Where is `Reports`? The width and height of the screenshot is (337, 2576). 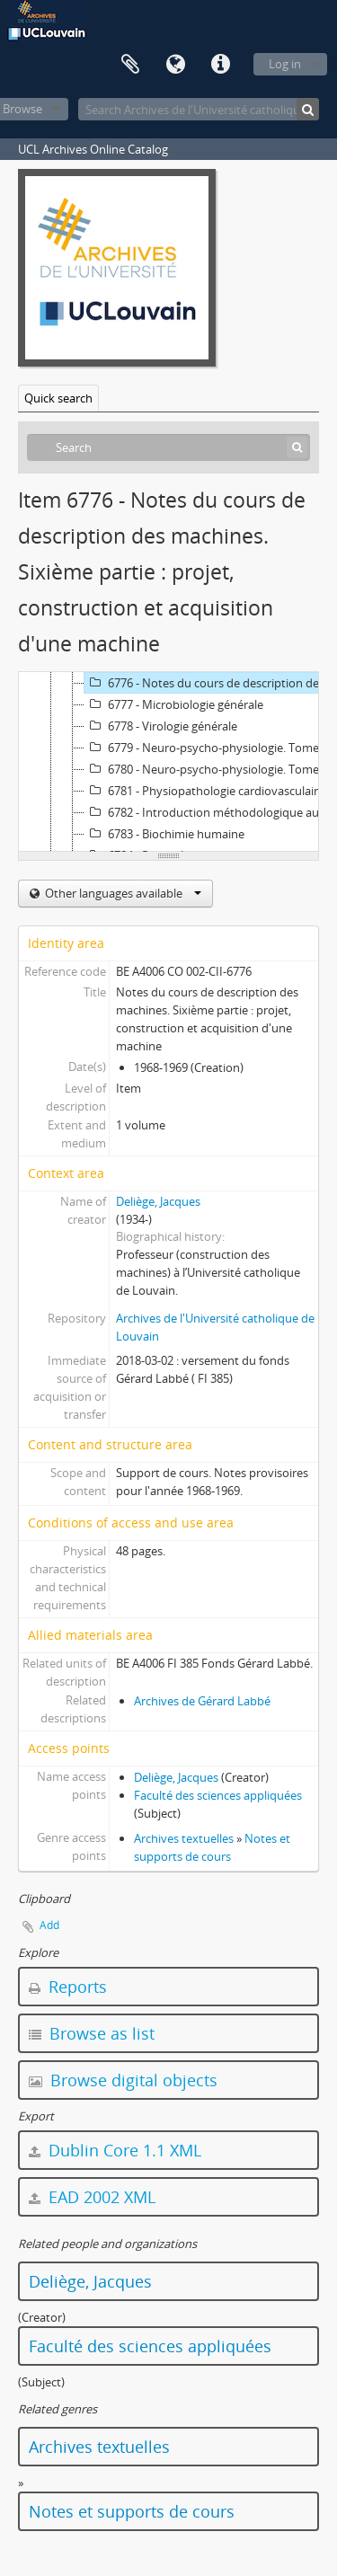 Reports is located at coordinates (68, 1986).